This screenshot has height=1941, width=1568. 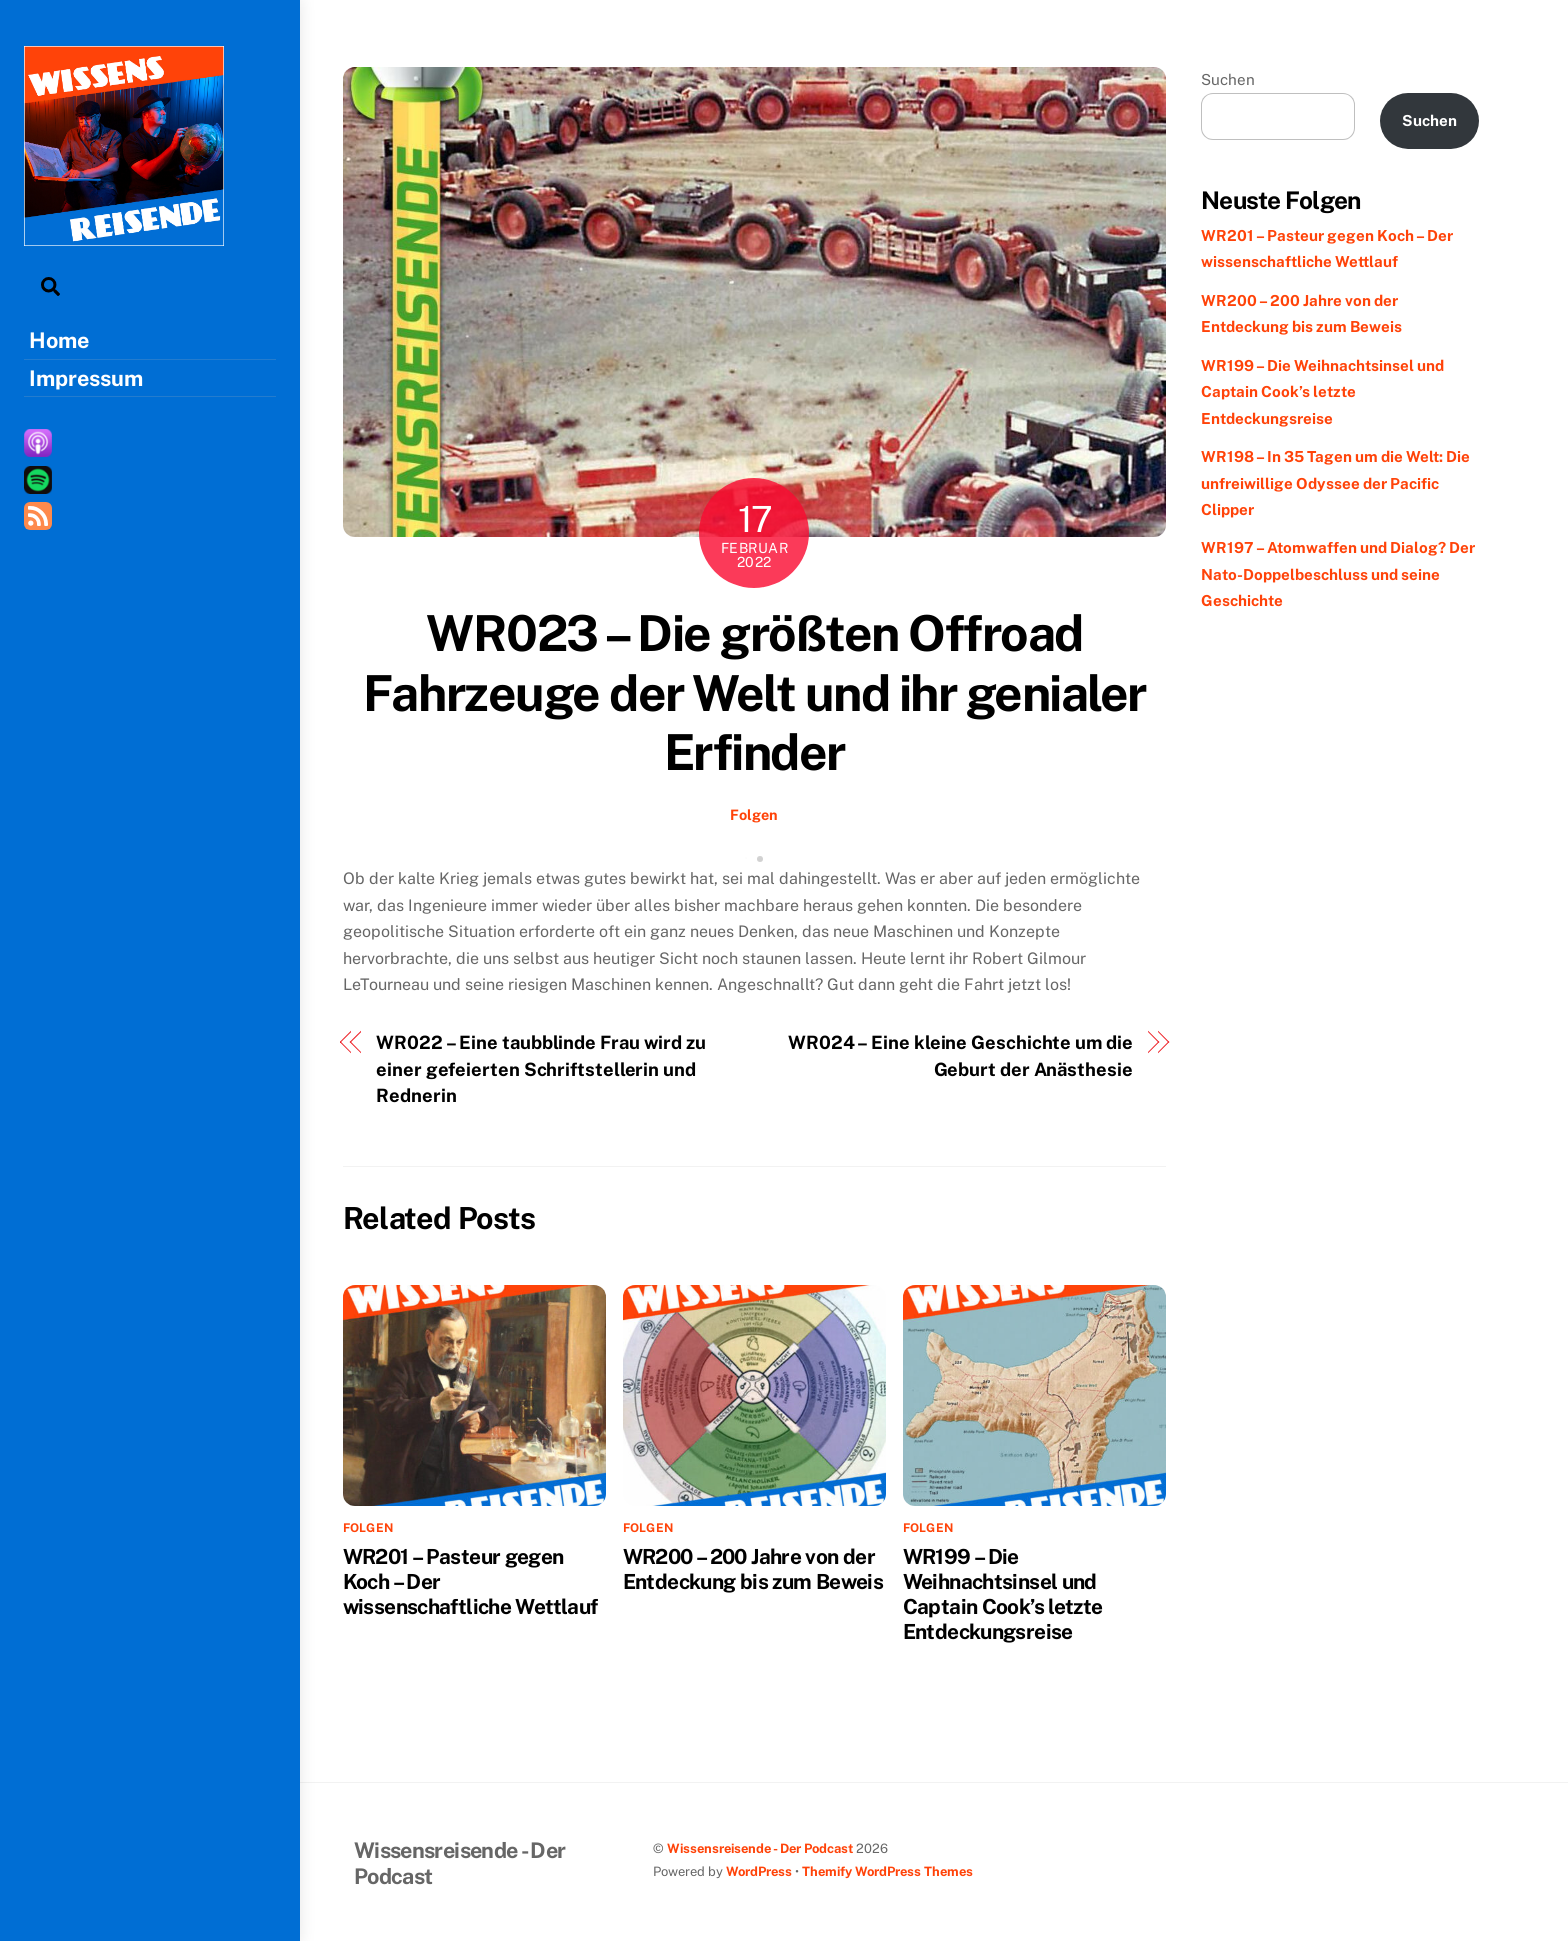 I want to click on WR022 – Eine taubblinde Frau wird zu einer gefeierten Schriftstellerin und Rednerin, so click(x=541, y=1069).